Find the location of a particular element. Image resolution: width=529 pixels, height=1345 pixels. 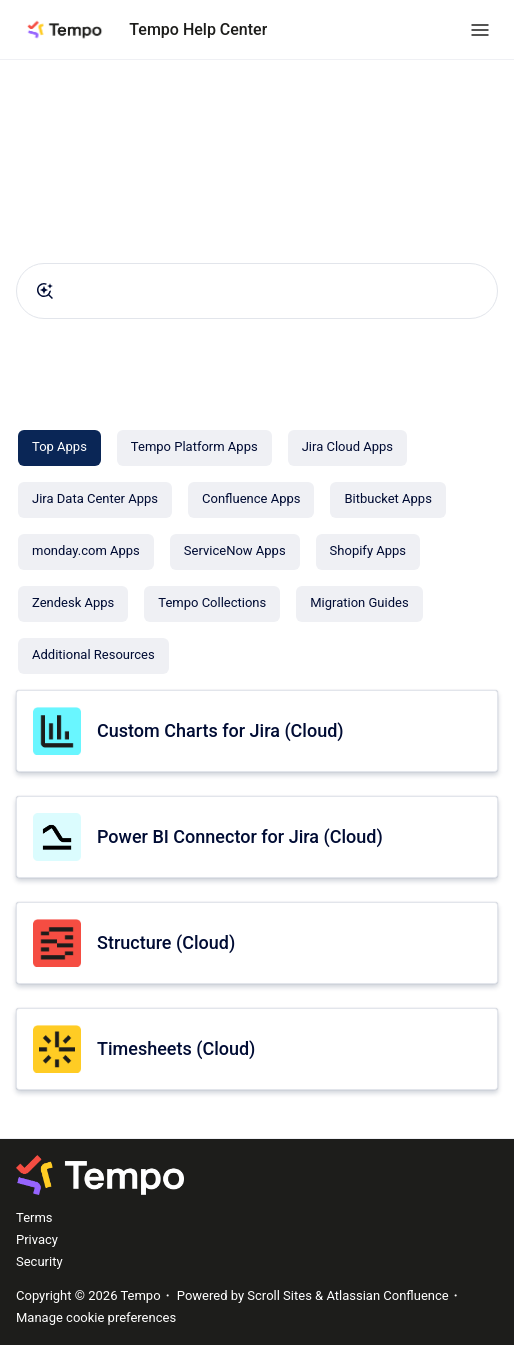

[monday.com Apps] is located at coordinates (86, 552).